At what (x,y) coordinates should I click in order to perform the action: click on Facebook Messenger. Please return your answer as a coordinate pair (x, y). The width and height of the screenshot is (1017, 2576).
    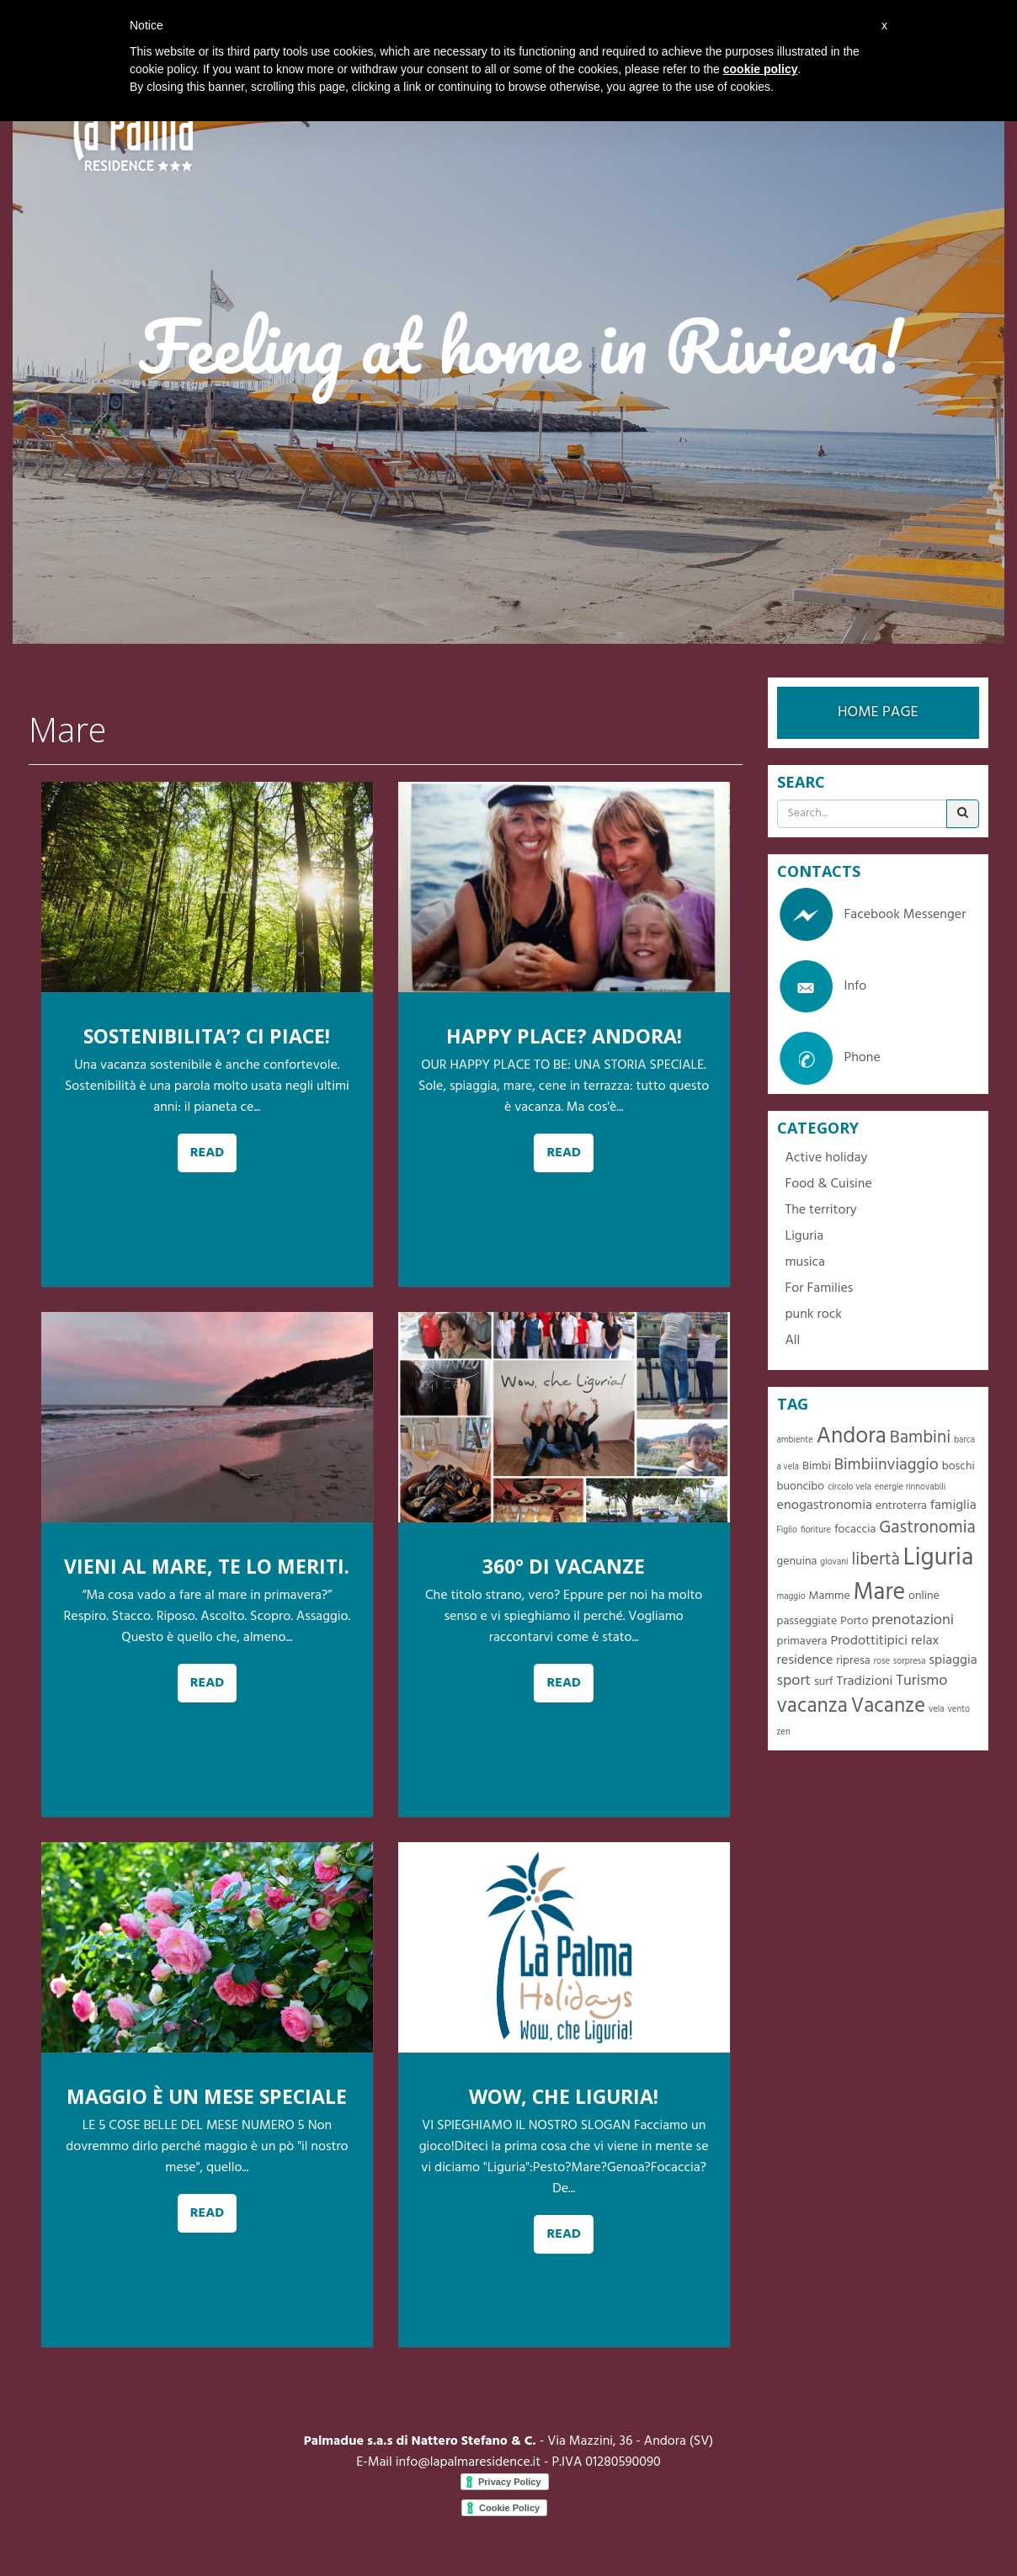
    Looking at the image, I should click on (871, 915).